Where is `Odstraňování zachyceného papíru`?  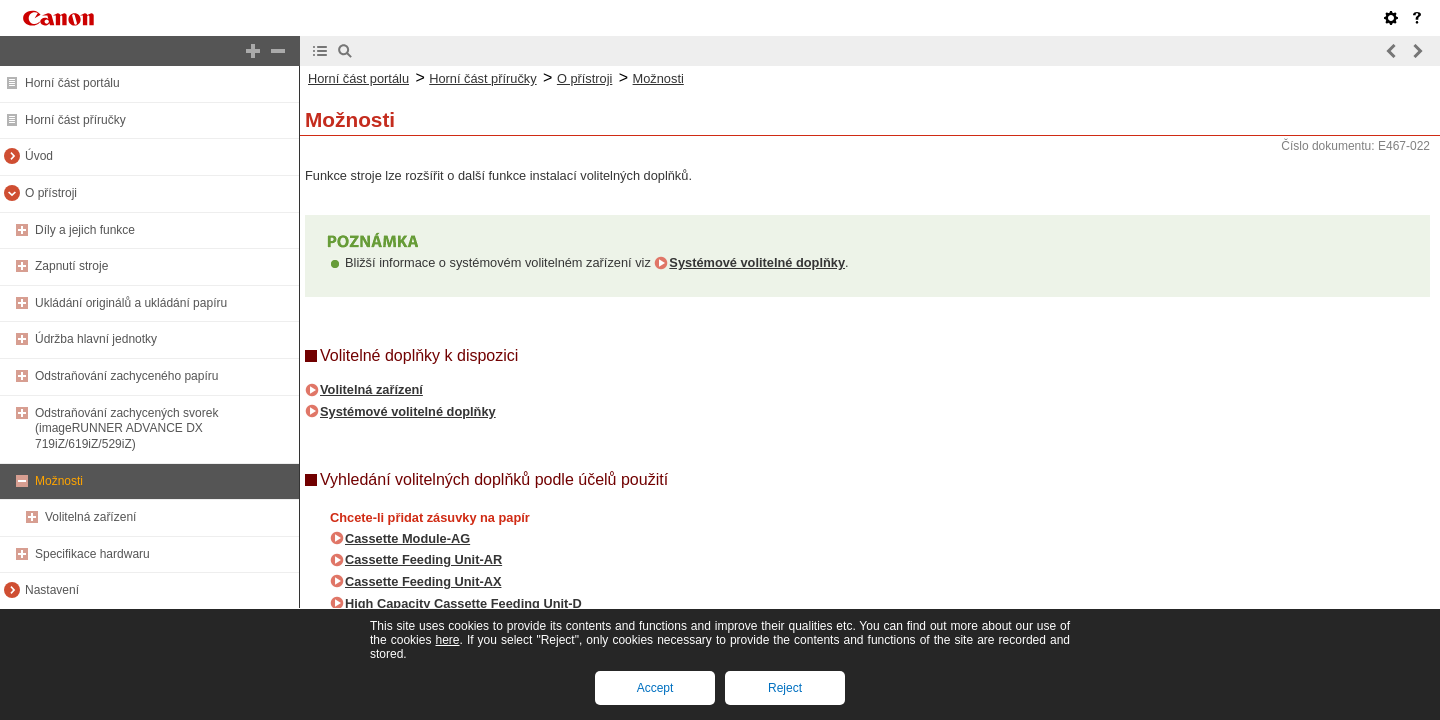 Odstraňování zachyceného papíru is located at coordinates (126, 376).